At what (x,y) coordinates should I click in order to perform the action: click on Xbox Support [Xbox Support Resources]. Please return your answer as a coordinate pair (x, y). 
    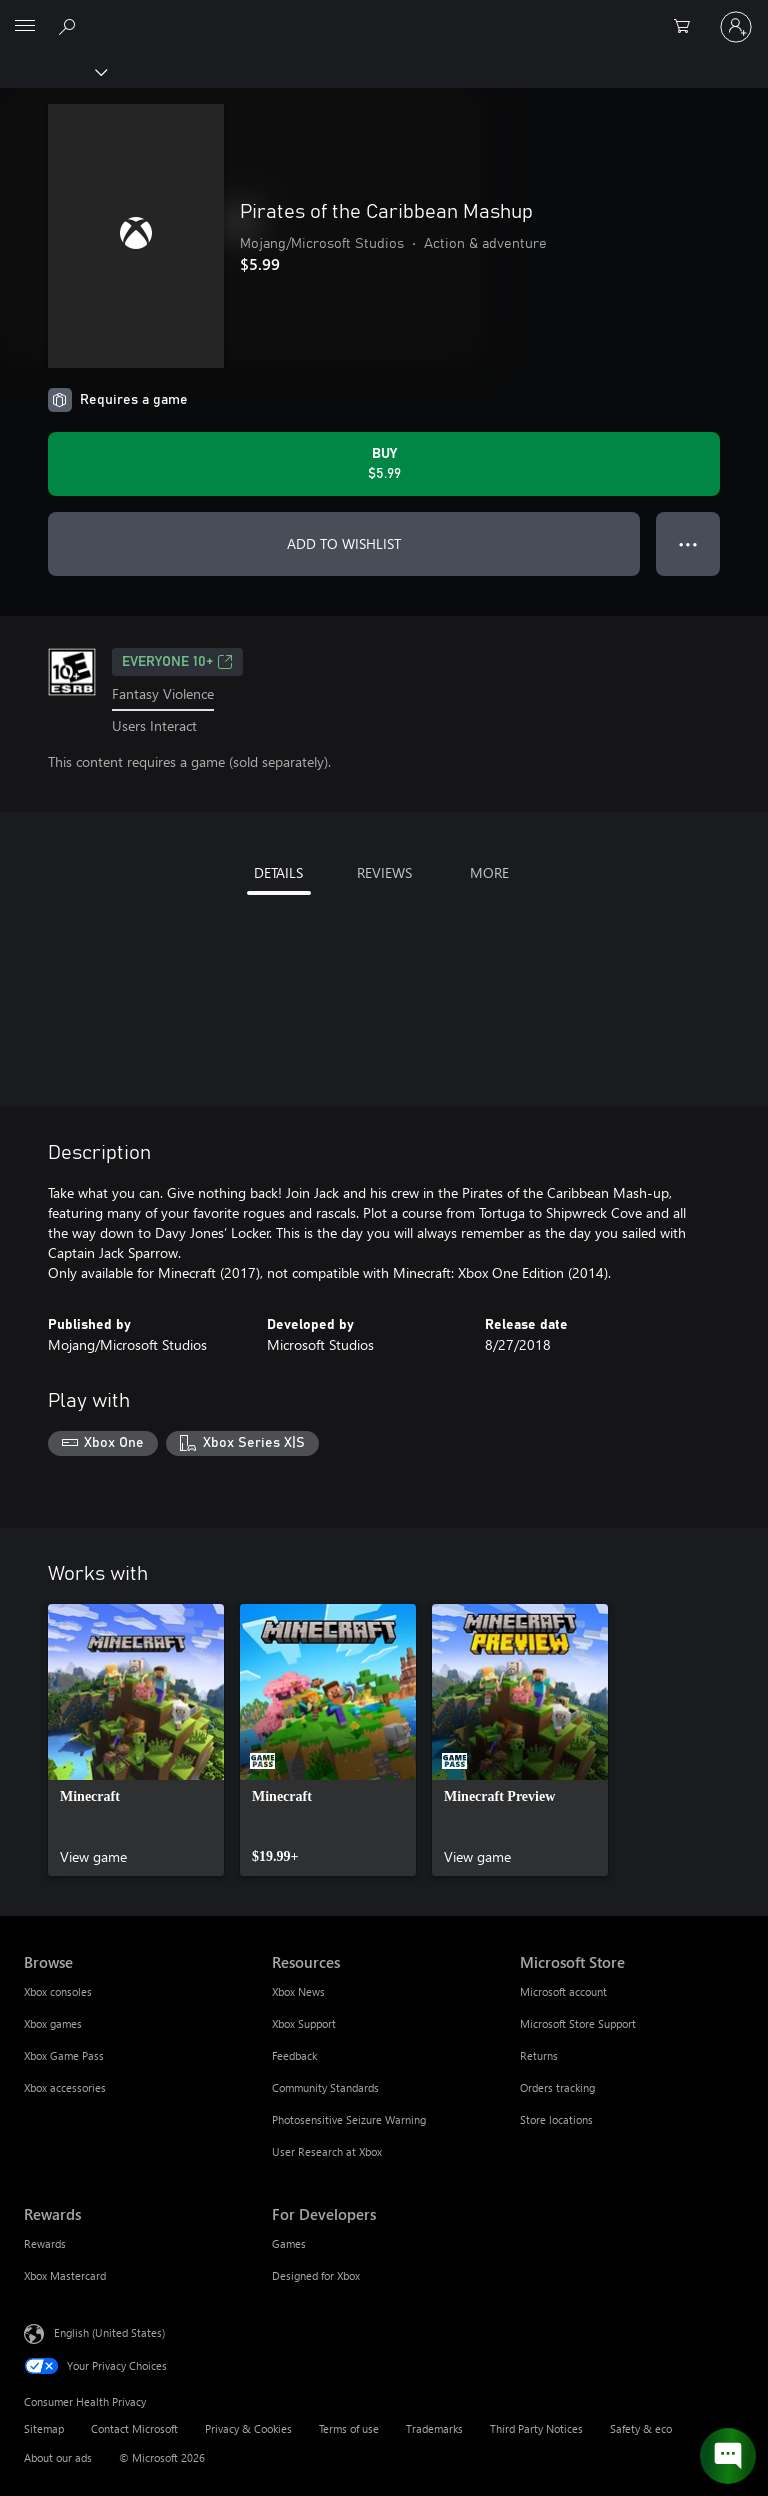
    Looking at the image, I should click on (304, 2023).